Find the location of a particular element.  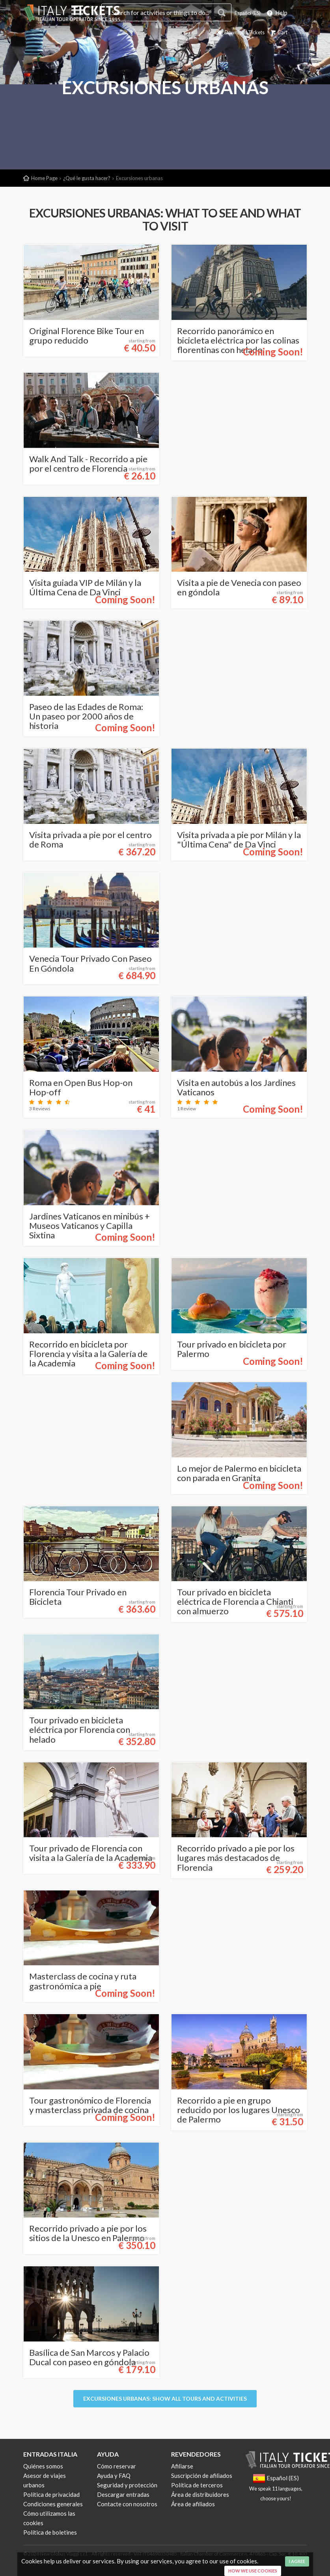

Quiénes somos is located at coordinates (43, 2466).